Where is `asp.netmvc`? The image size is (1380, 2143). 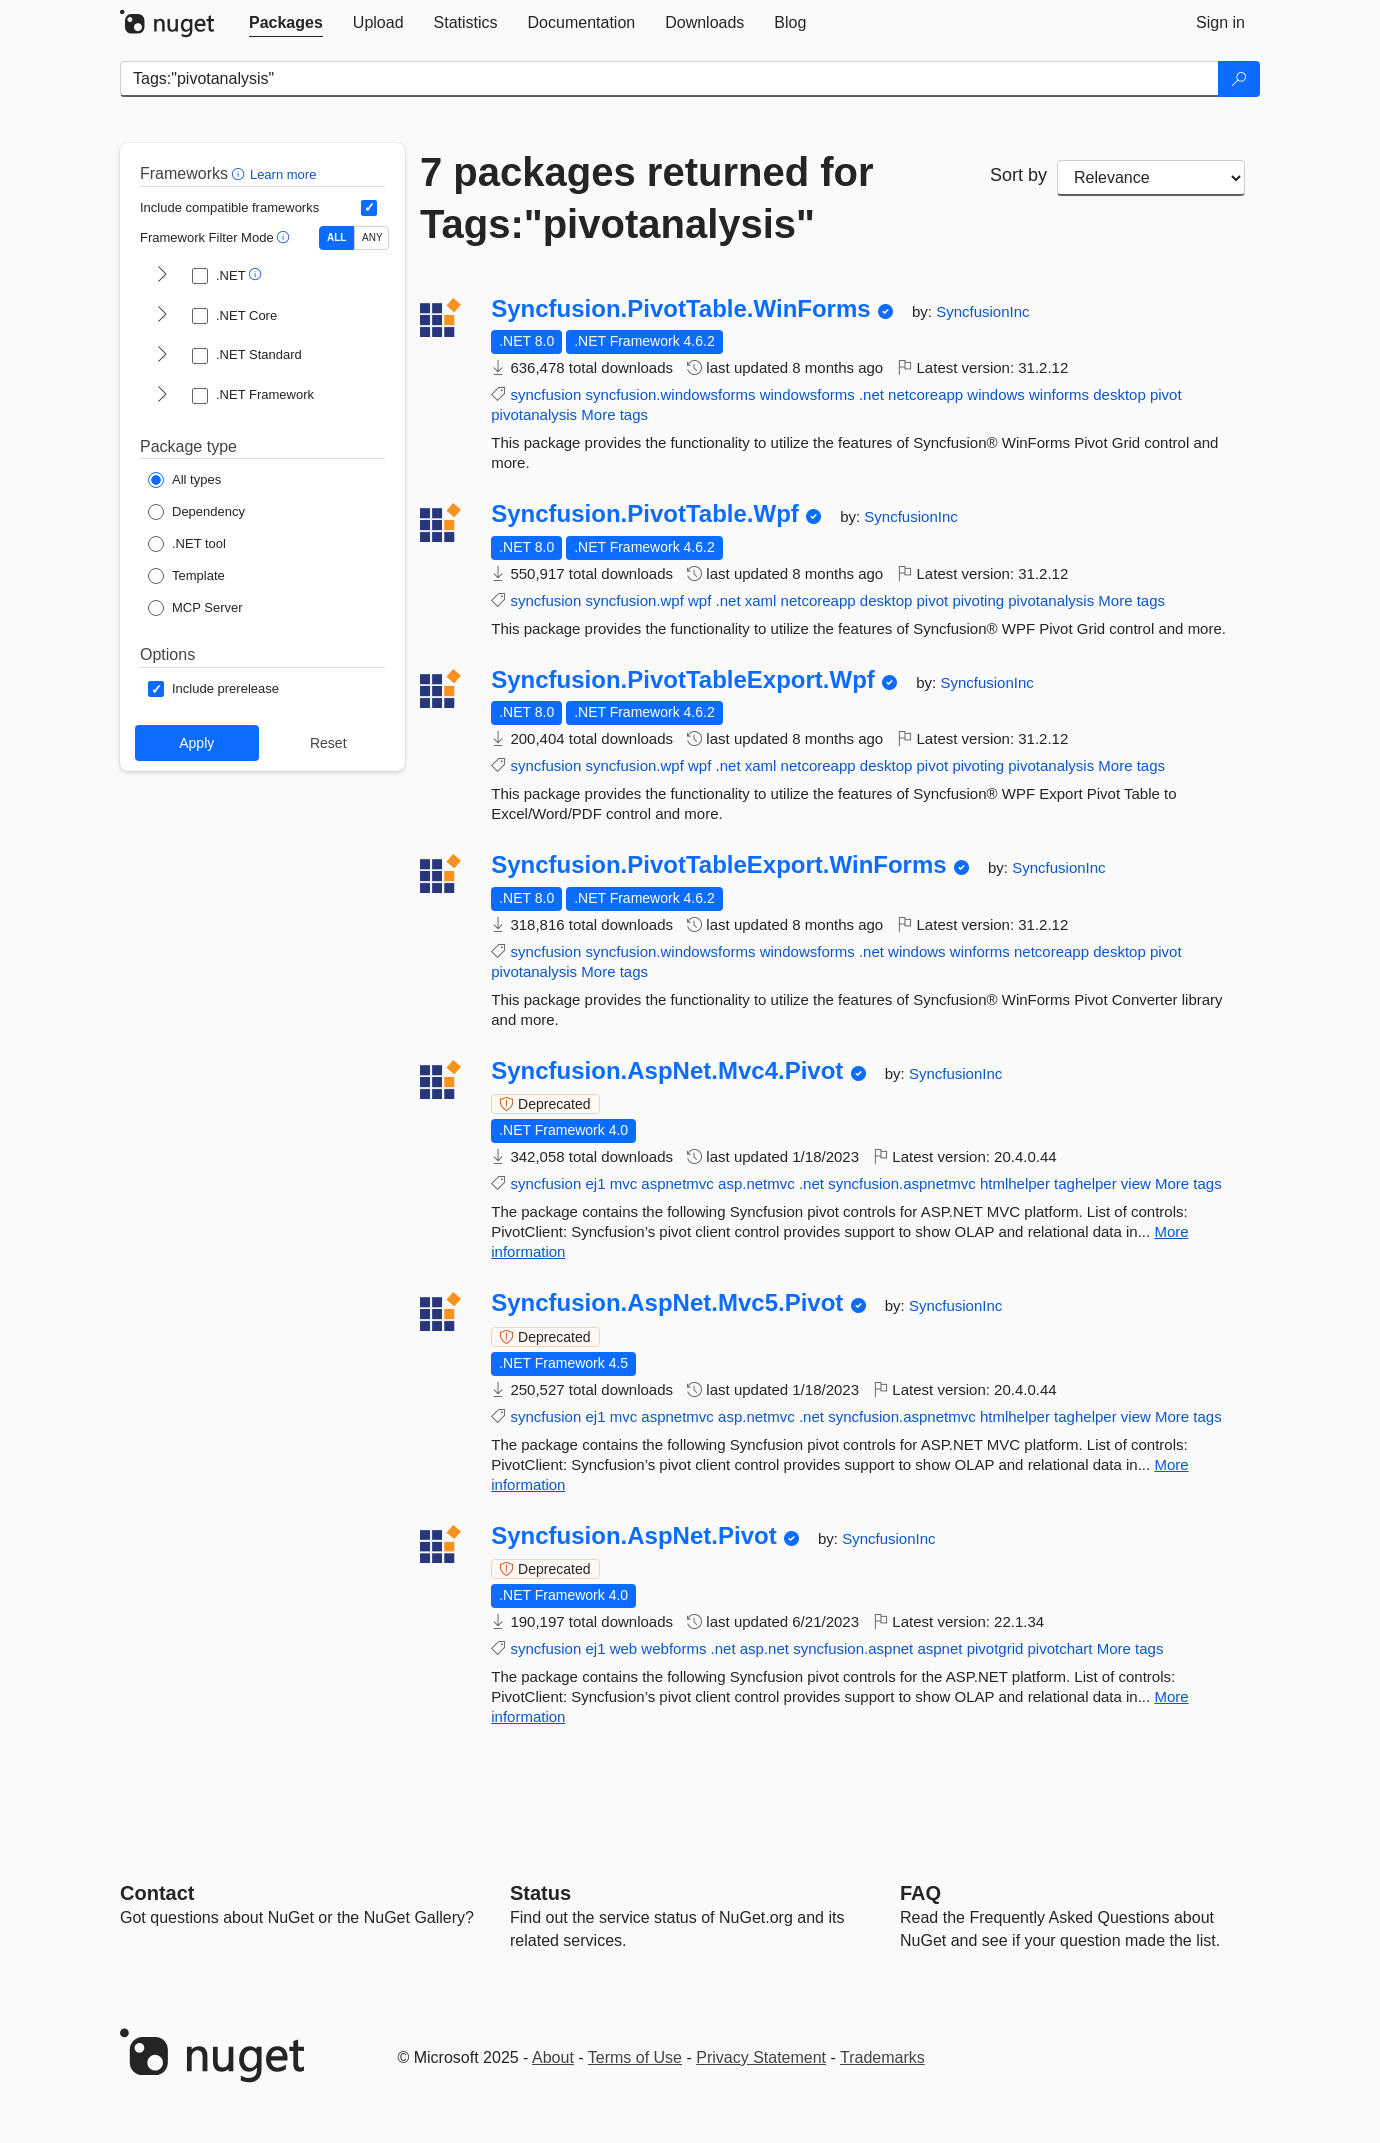
asp.netmvc is located at coordinates (756, 1183).